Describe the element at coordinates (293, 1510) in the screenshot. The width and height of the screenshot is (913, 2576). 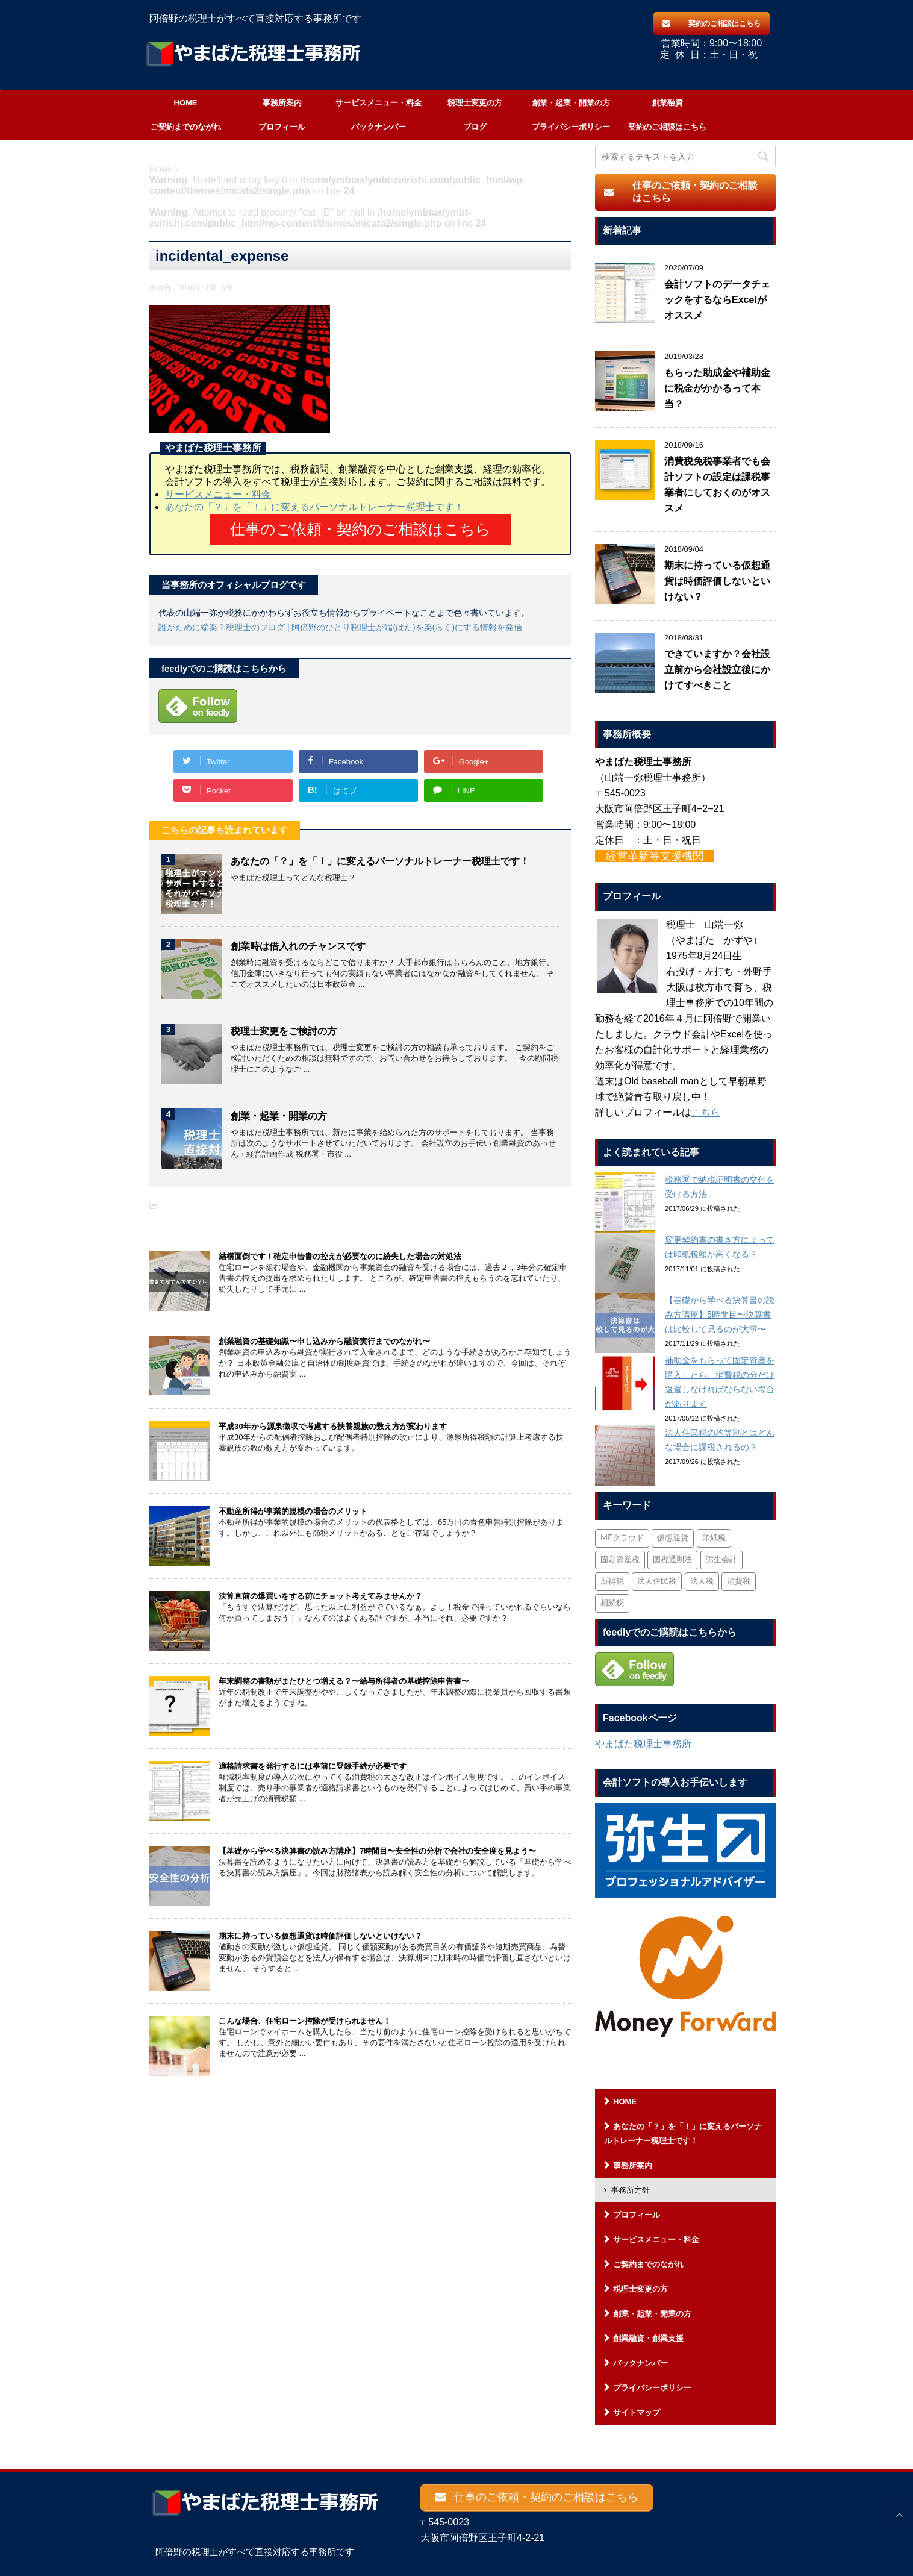
I see `不動産所得が事業的規模の場合のメリット` at that location.